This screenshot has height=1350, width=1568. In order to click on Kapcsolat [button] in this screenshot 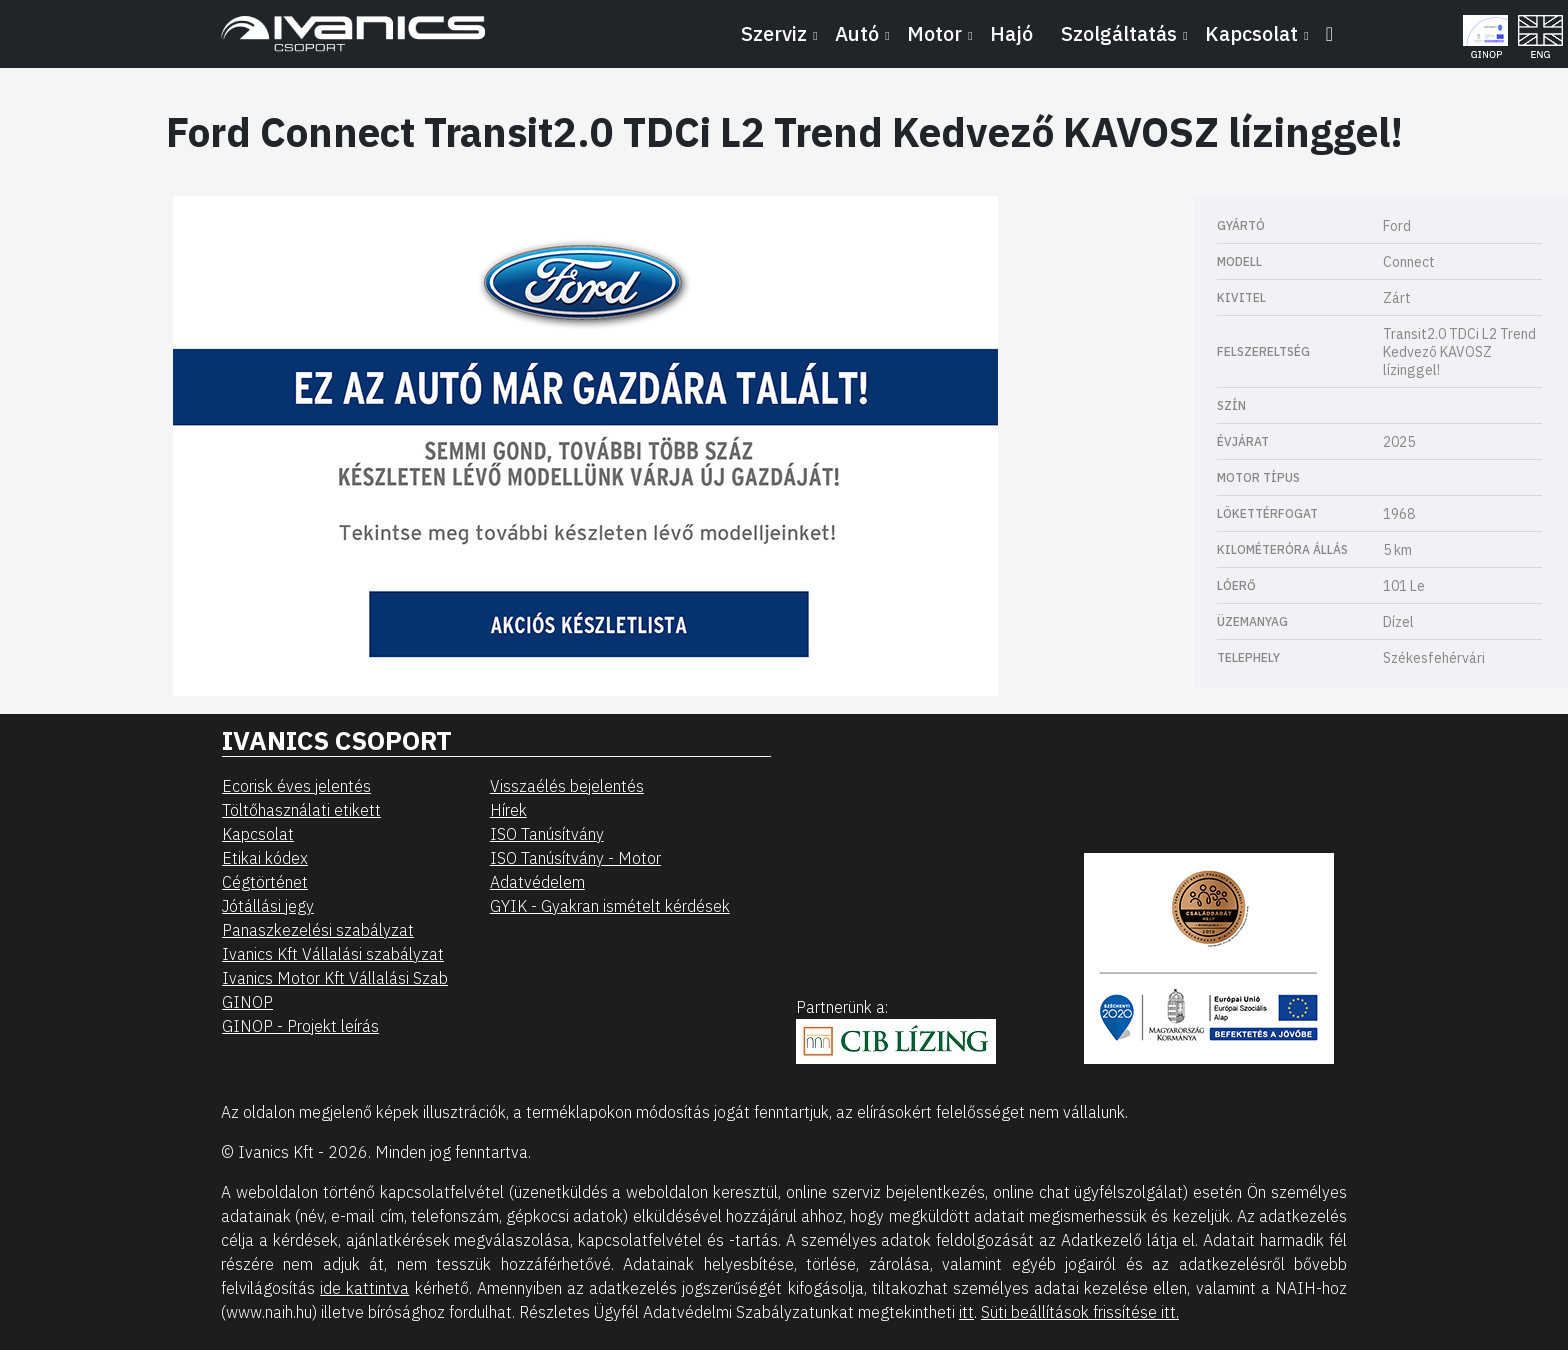, I will do `click(1251, 33)`.